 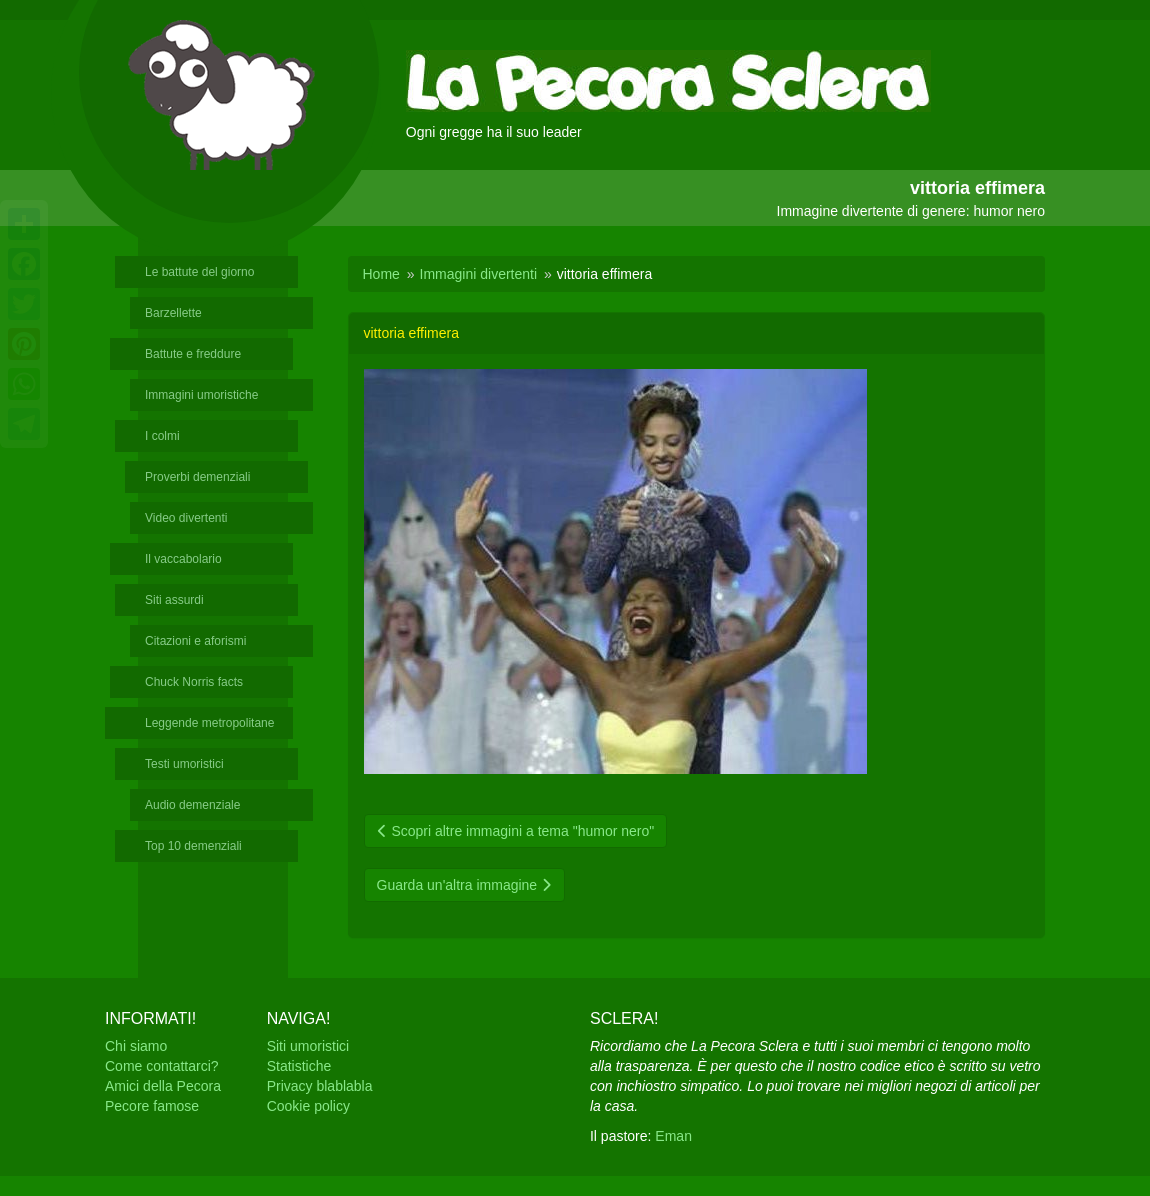 What do you see at coordinates (465, 885) in the screenshot?
I see `Guarda un'altra immagine` at bounding box center [465, 885].